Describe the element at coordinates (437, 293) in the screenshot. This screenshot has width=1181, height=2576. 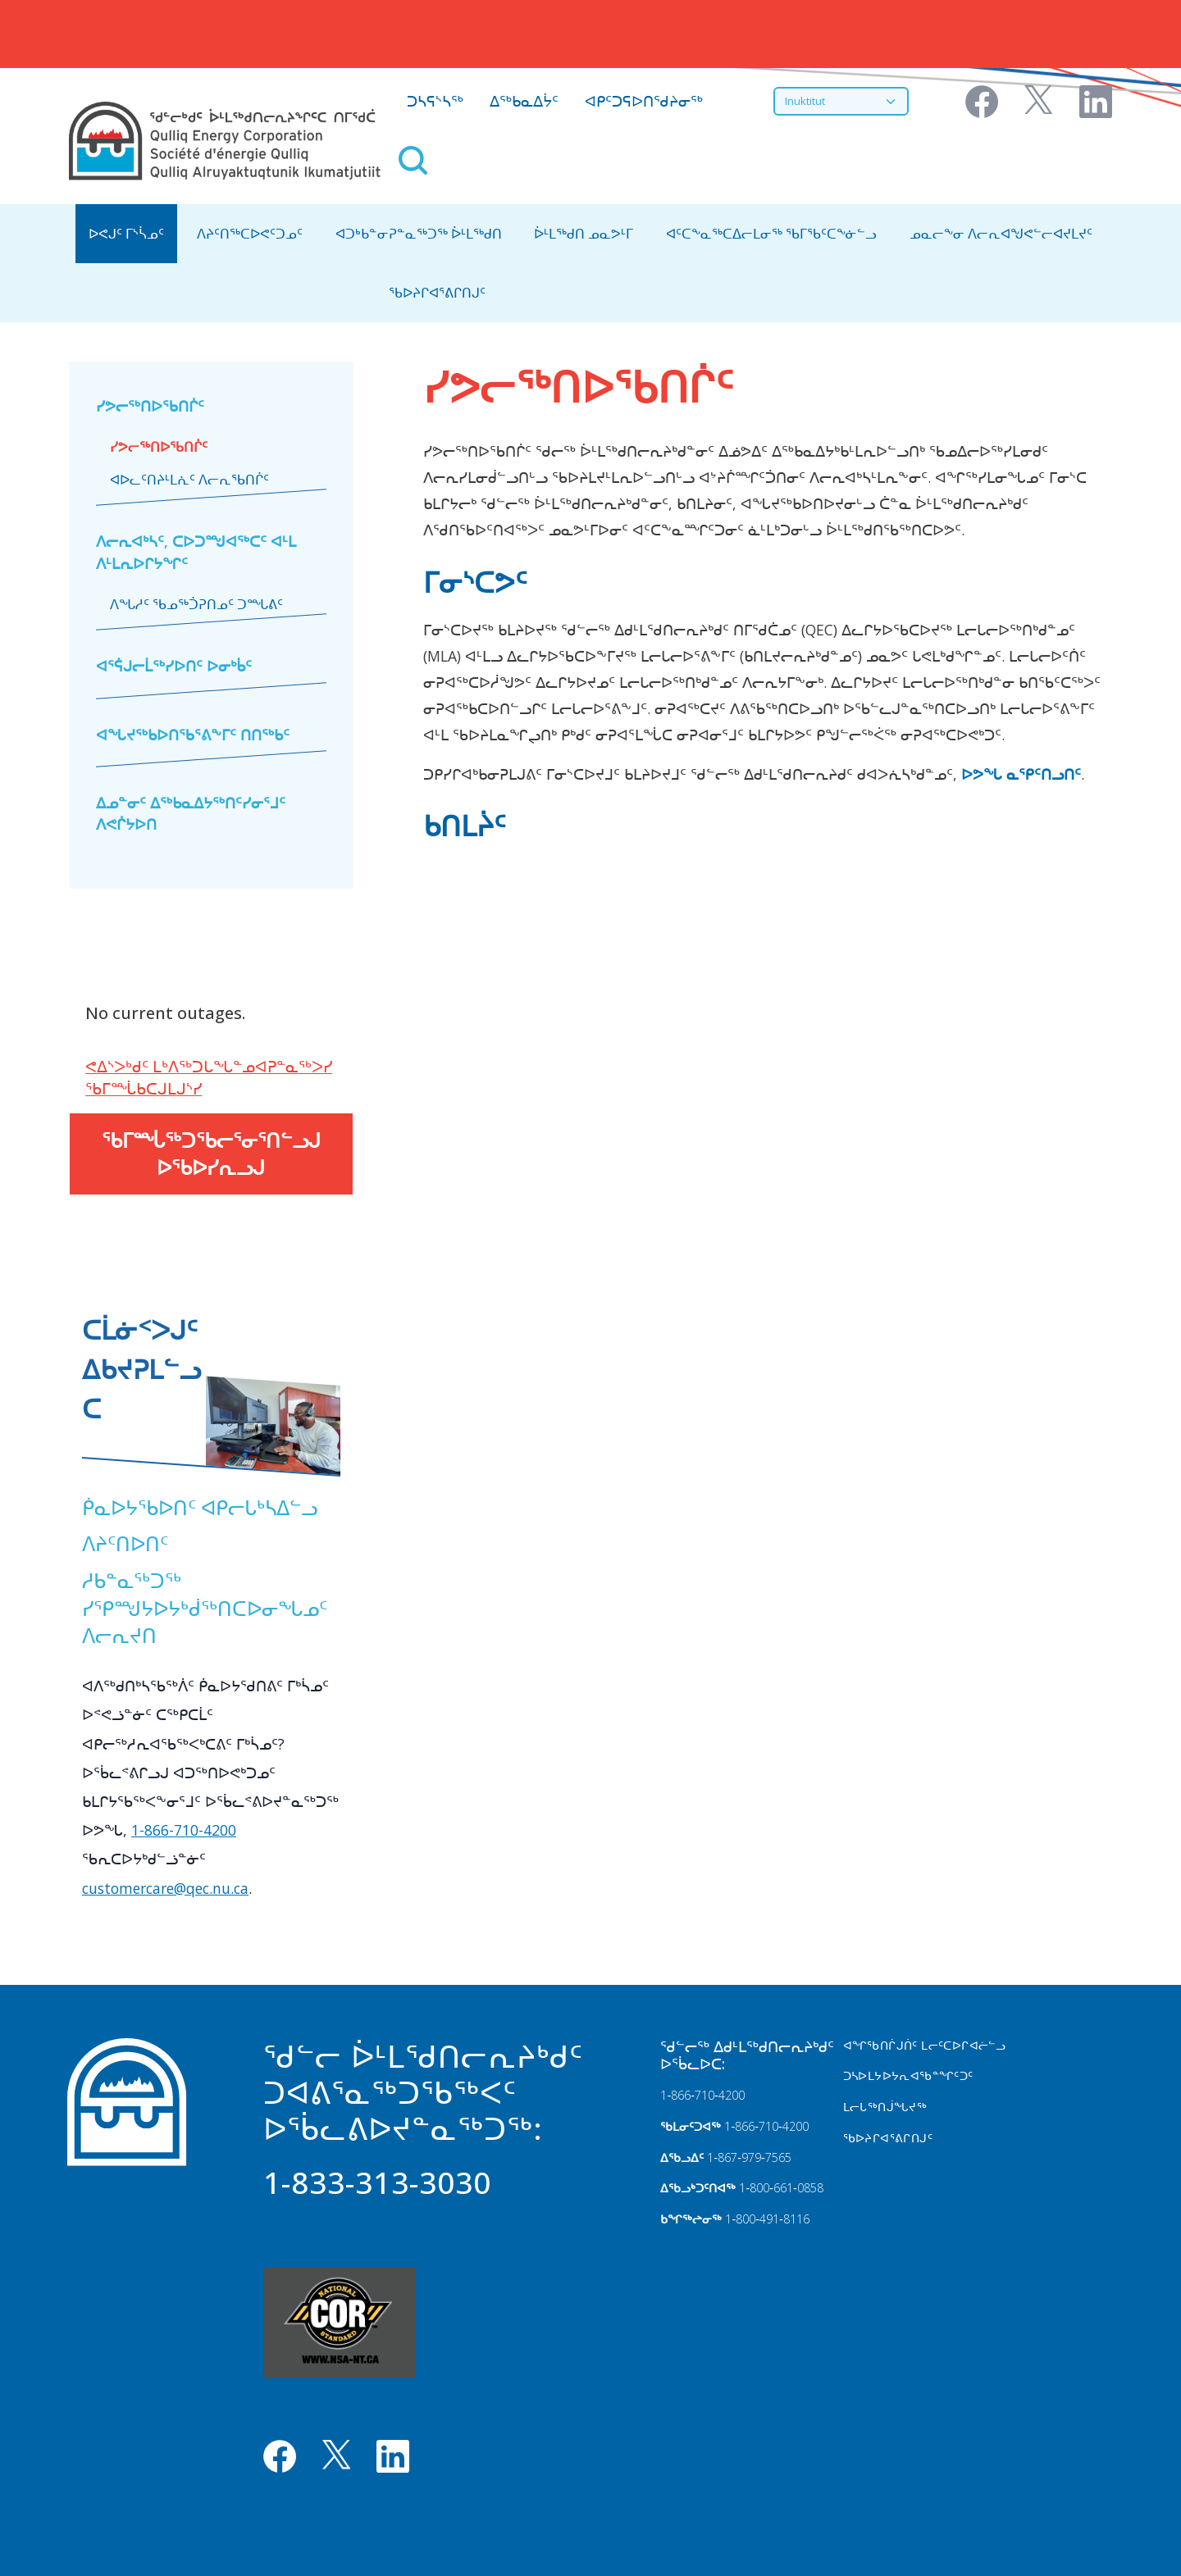
I see `ᖃᐅᔨᒋᐊᕐᕕᒋᑎᒍᑦ` at that location.